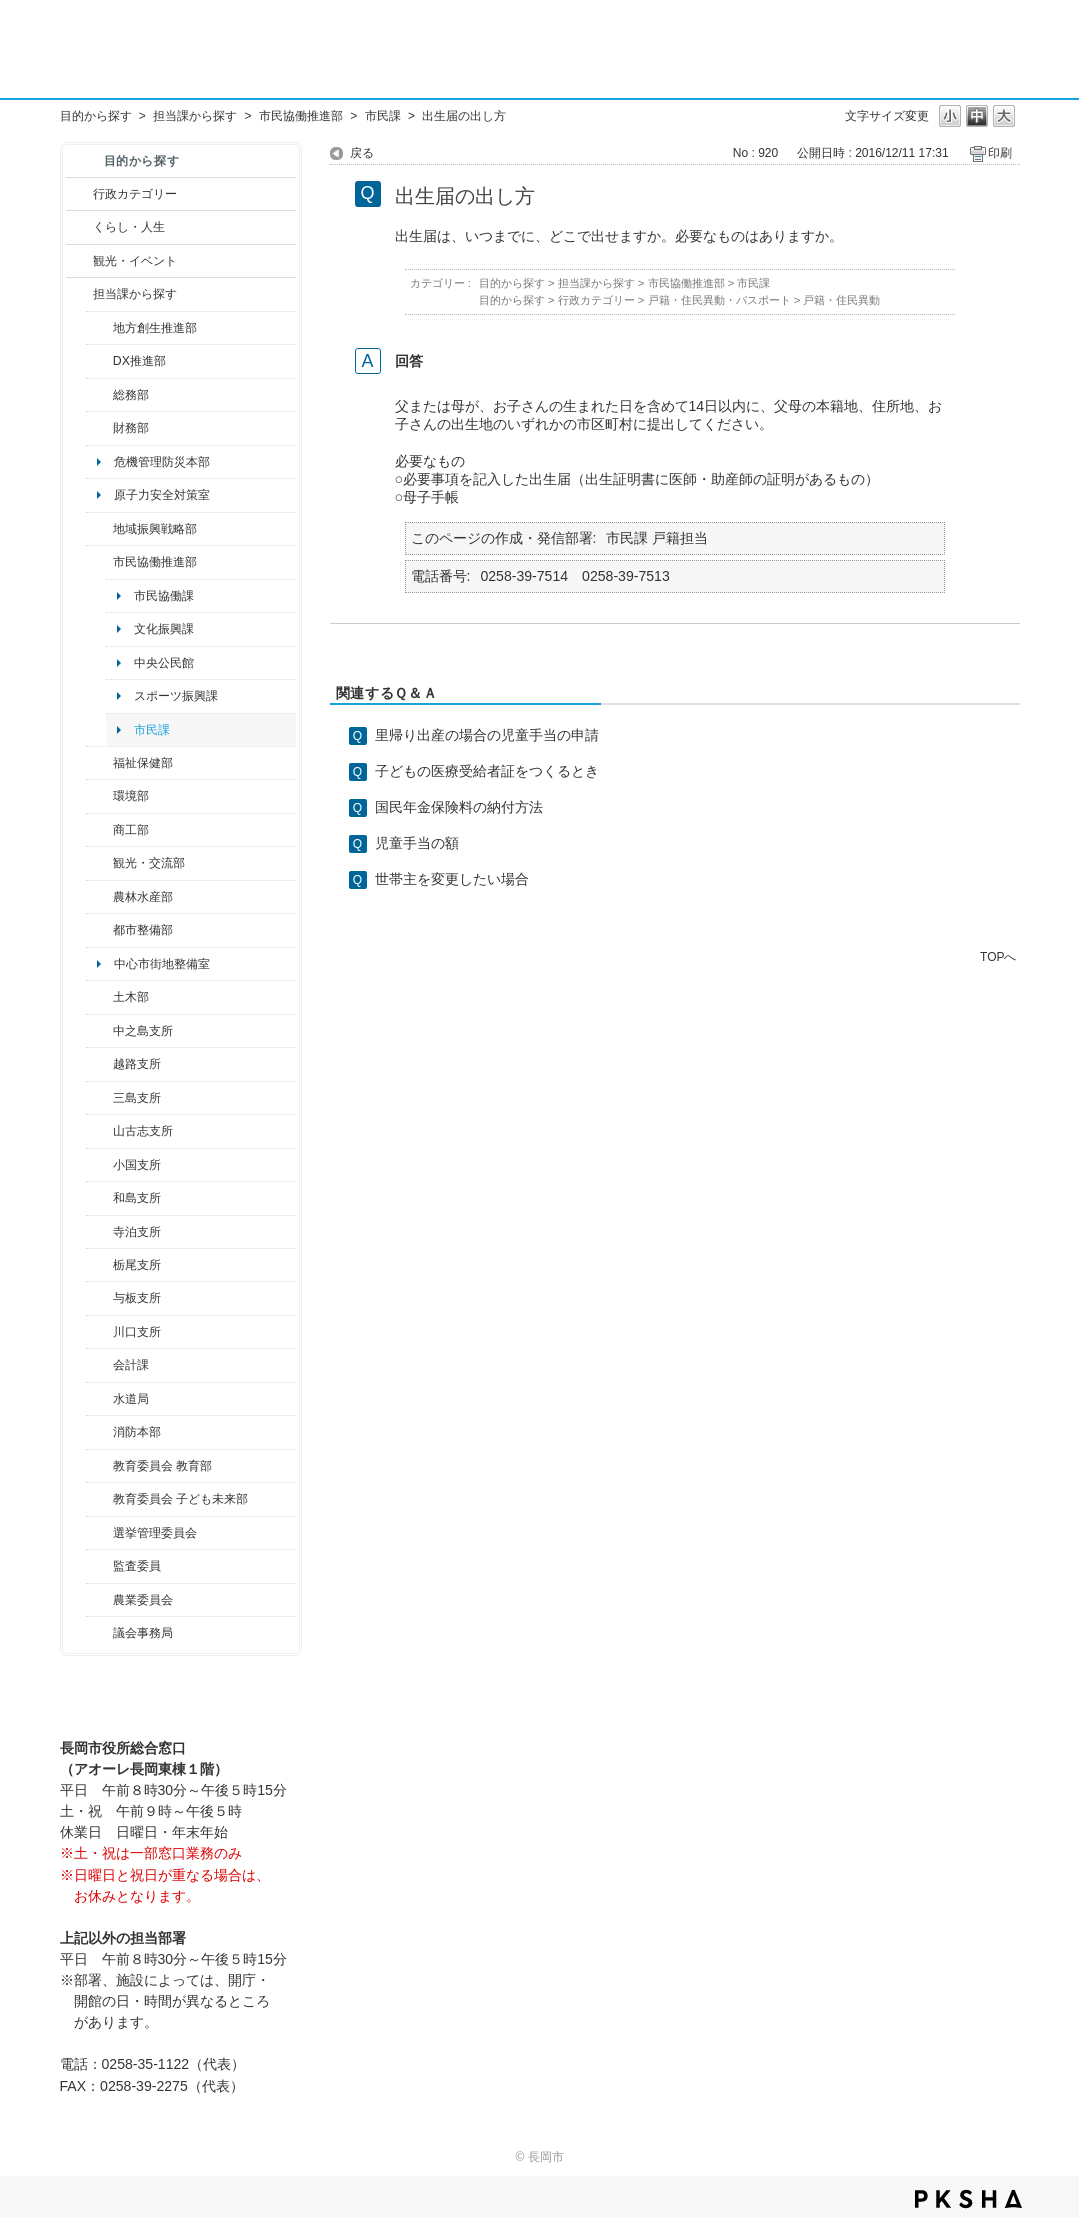 Image resolution: width=1079 pixels, height=2217 pixels. I want to click on 文化振興課, so click(164, 629).